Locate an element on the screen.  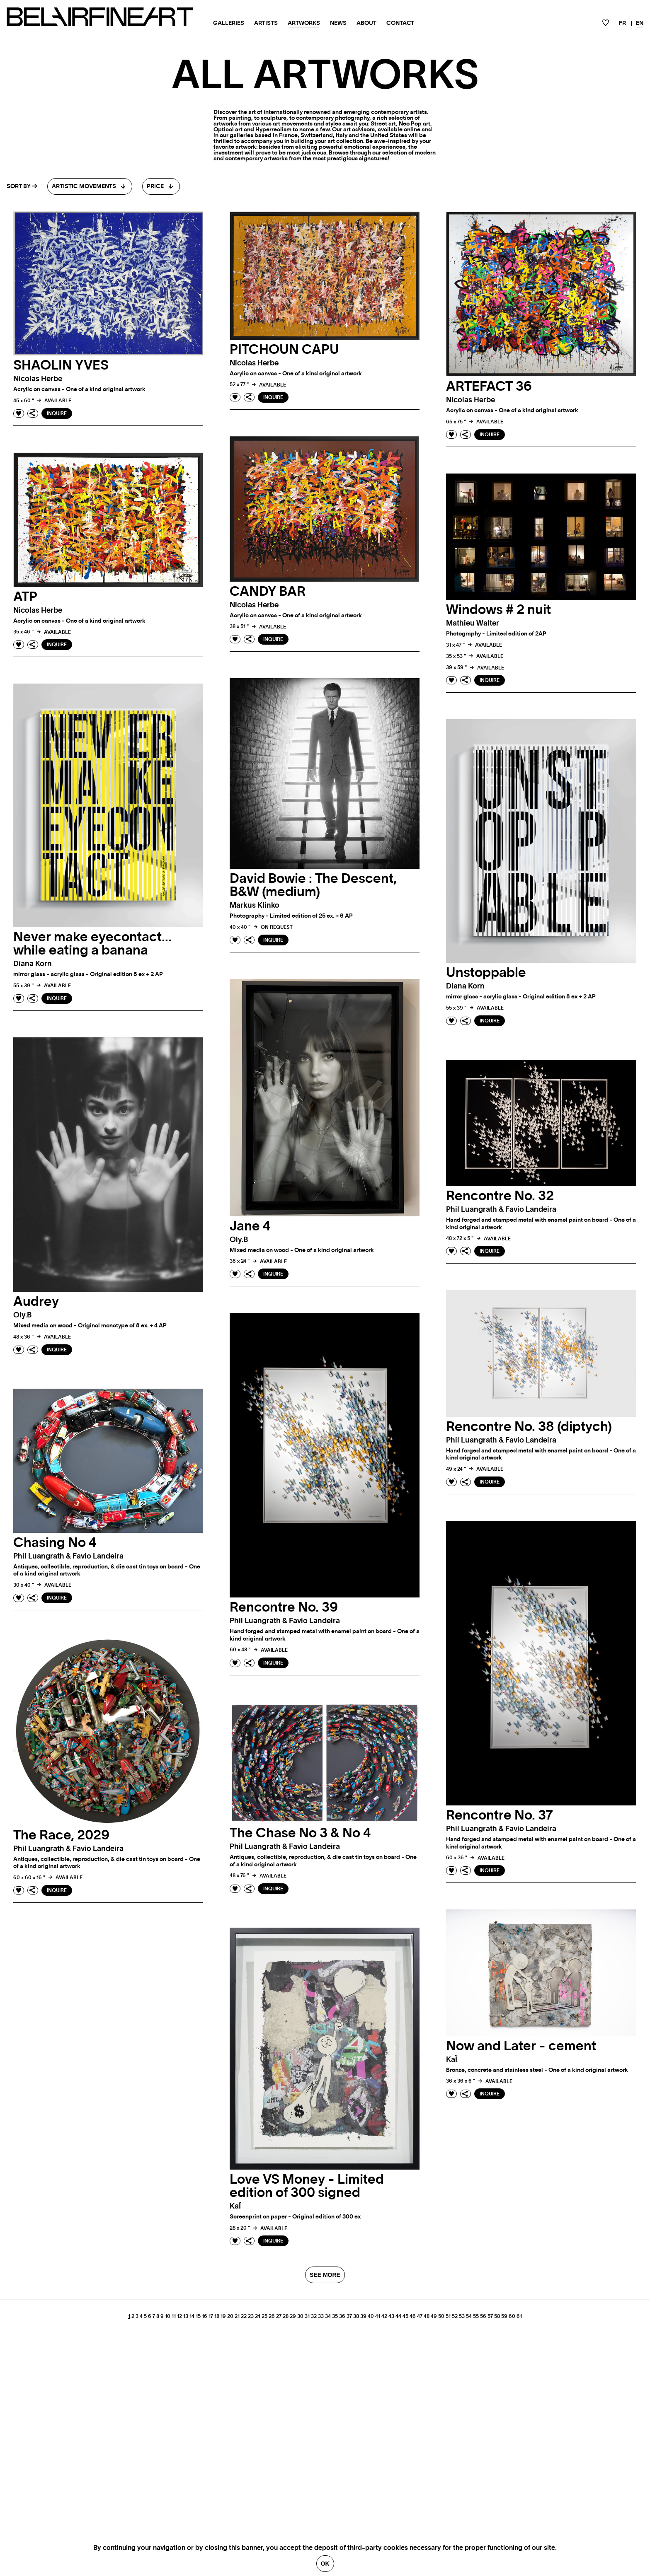
59 is located at coordinates (504, 2316).